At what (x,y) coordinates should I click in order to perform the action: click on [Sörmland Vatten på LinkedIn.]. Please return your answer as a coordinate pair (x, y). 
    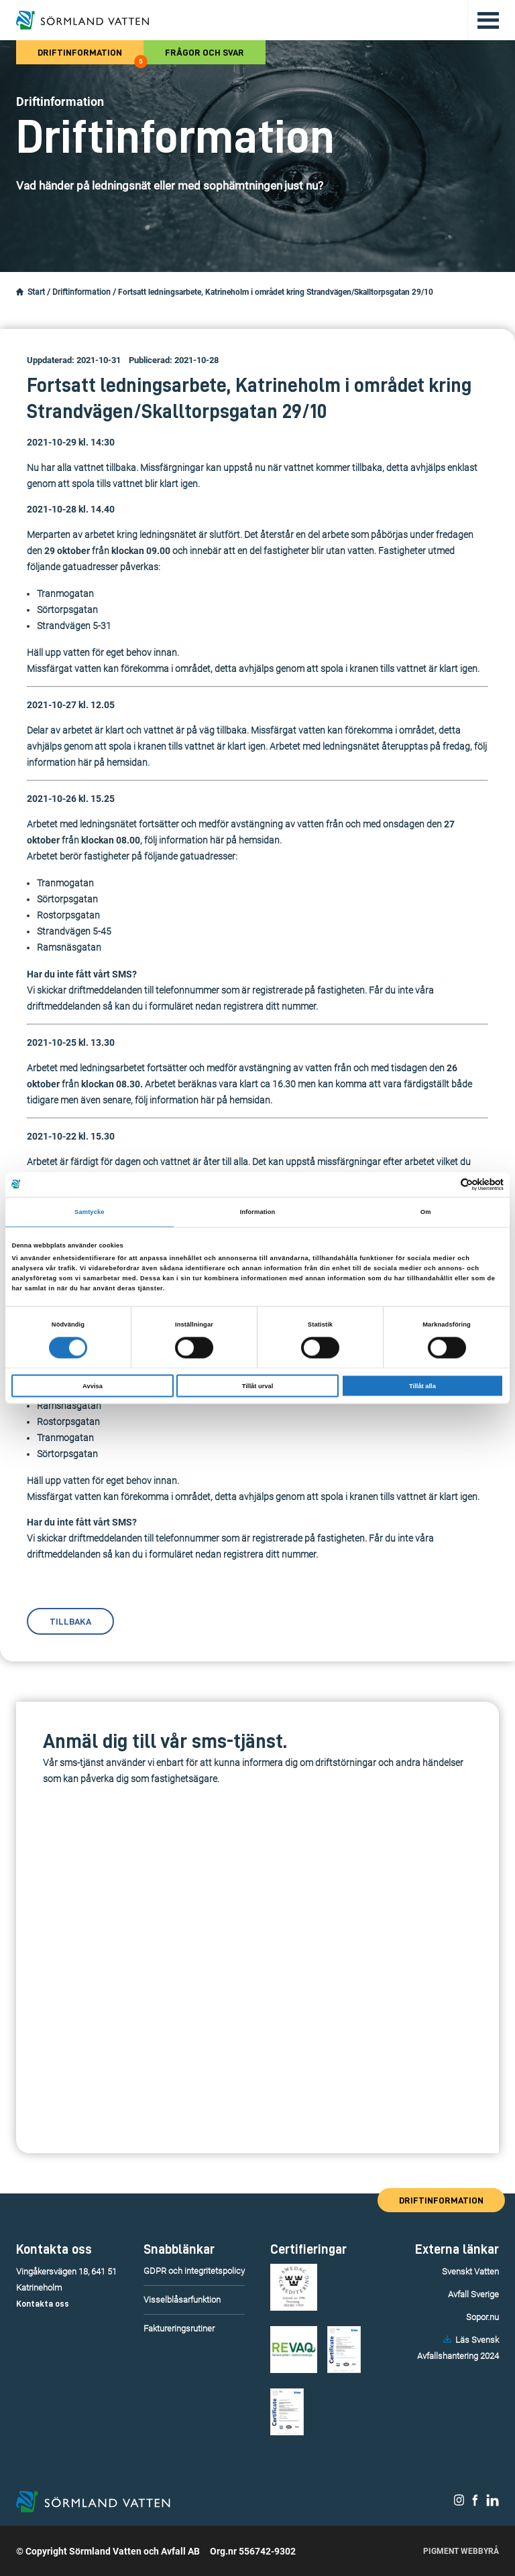
    Looking at the image, I should click on (492, 2503).